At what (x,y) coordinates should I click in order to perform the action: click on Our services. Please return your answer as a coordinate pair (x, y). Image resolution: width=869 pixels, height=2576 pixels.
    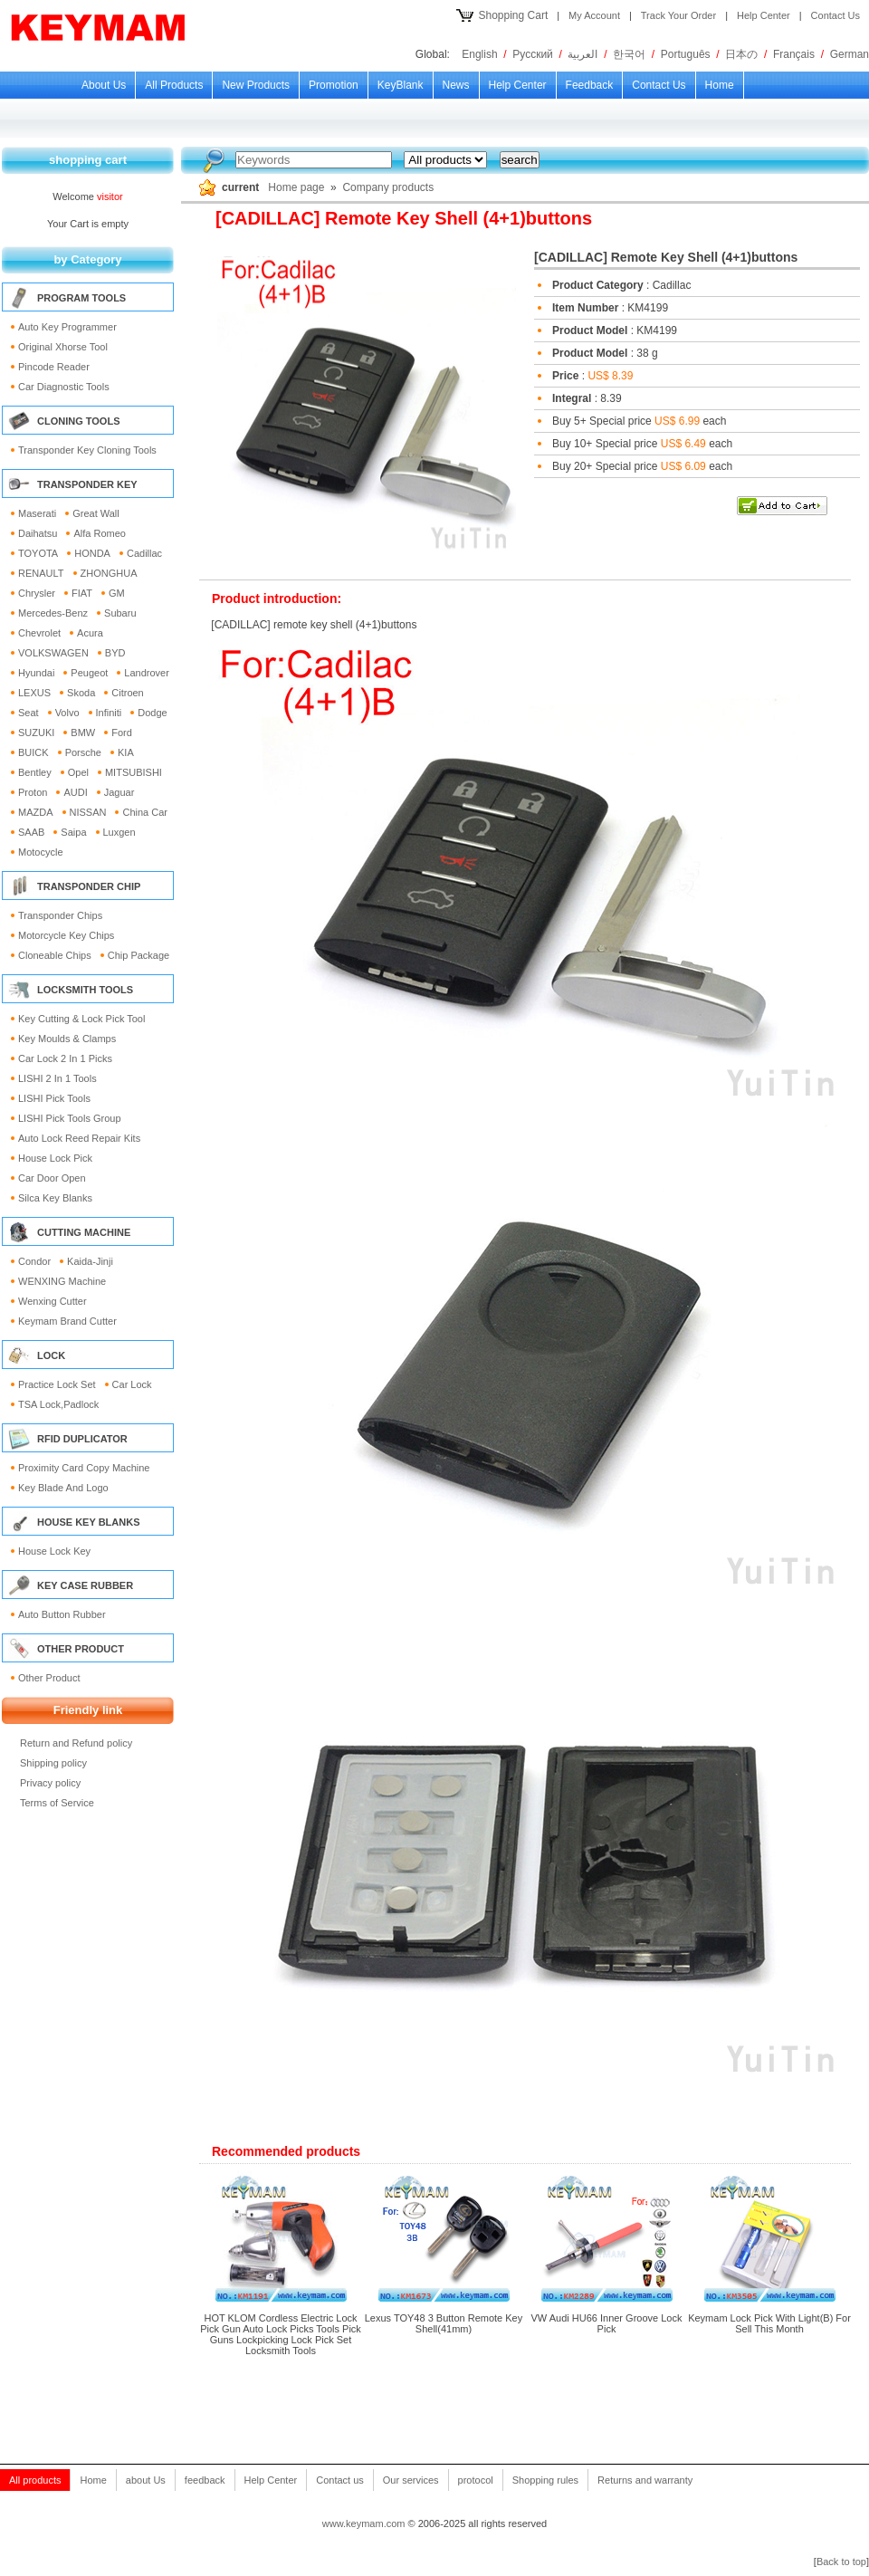
    Looking at the image, I should click on (411, 2480).